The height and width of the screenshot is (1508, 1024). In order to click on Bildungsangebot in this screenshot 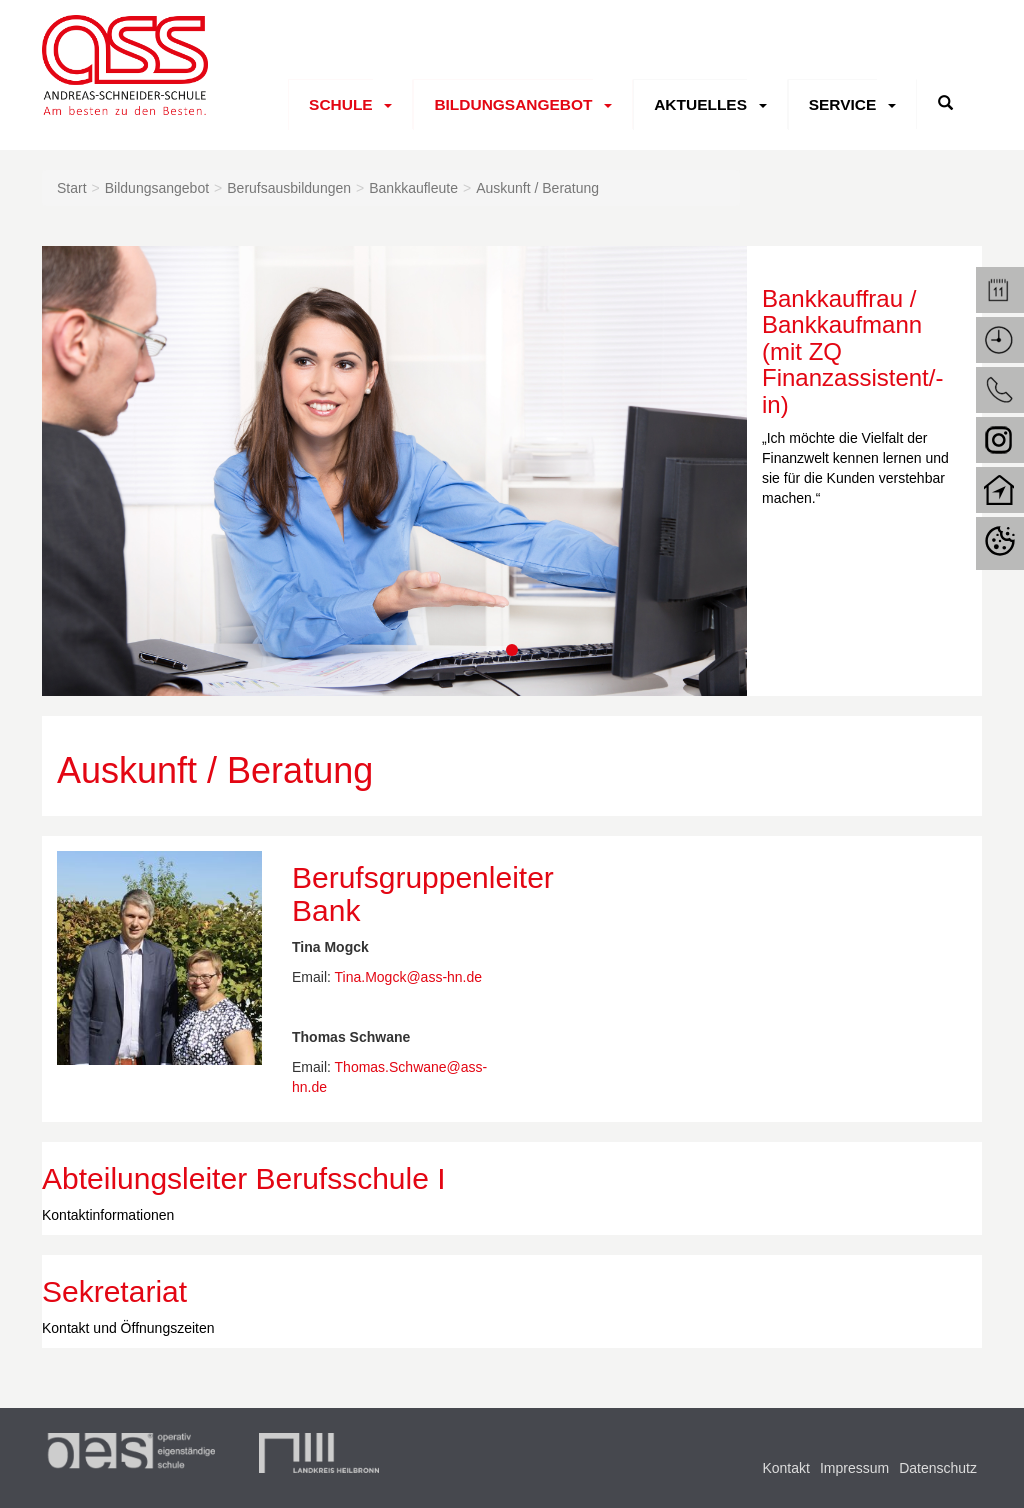, I will do `click(511, 104)`.